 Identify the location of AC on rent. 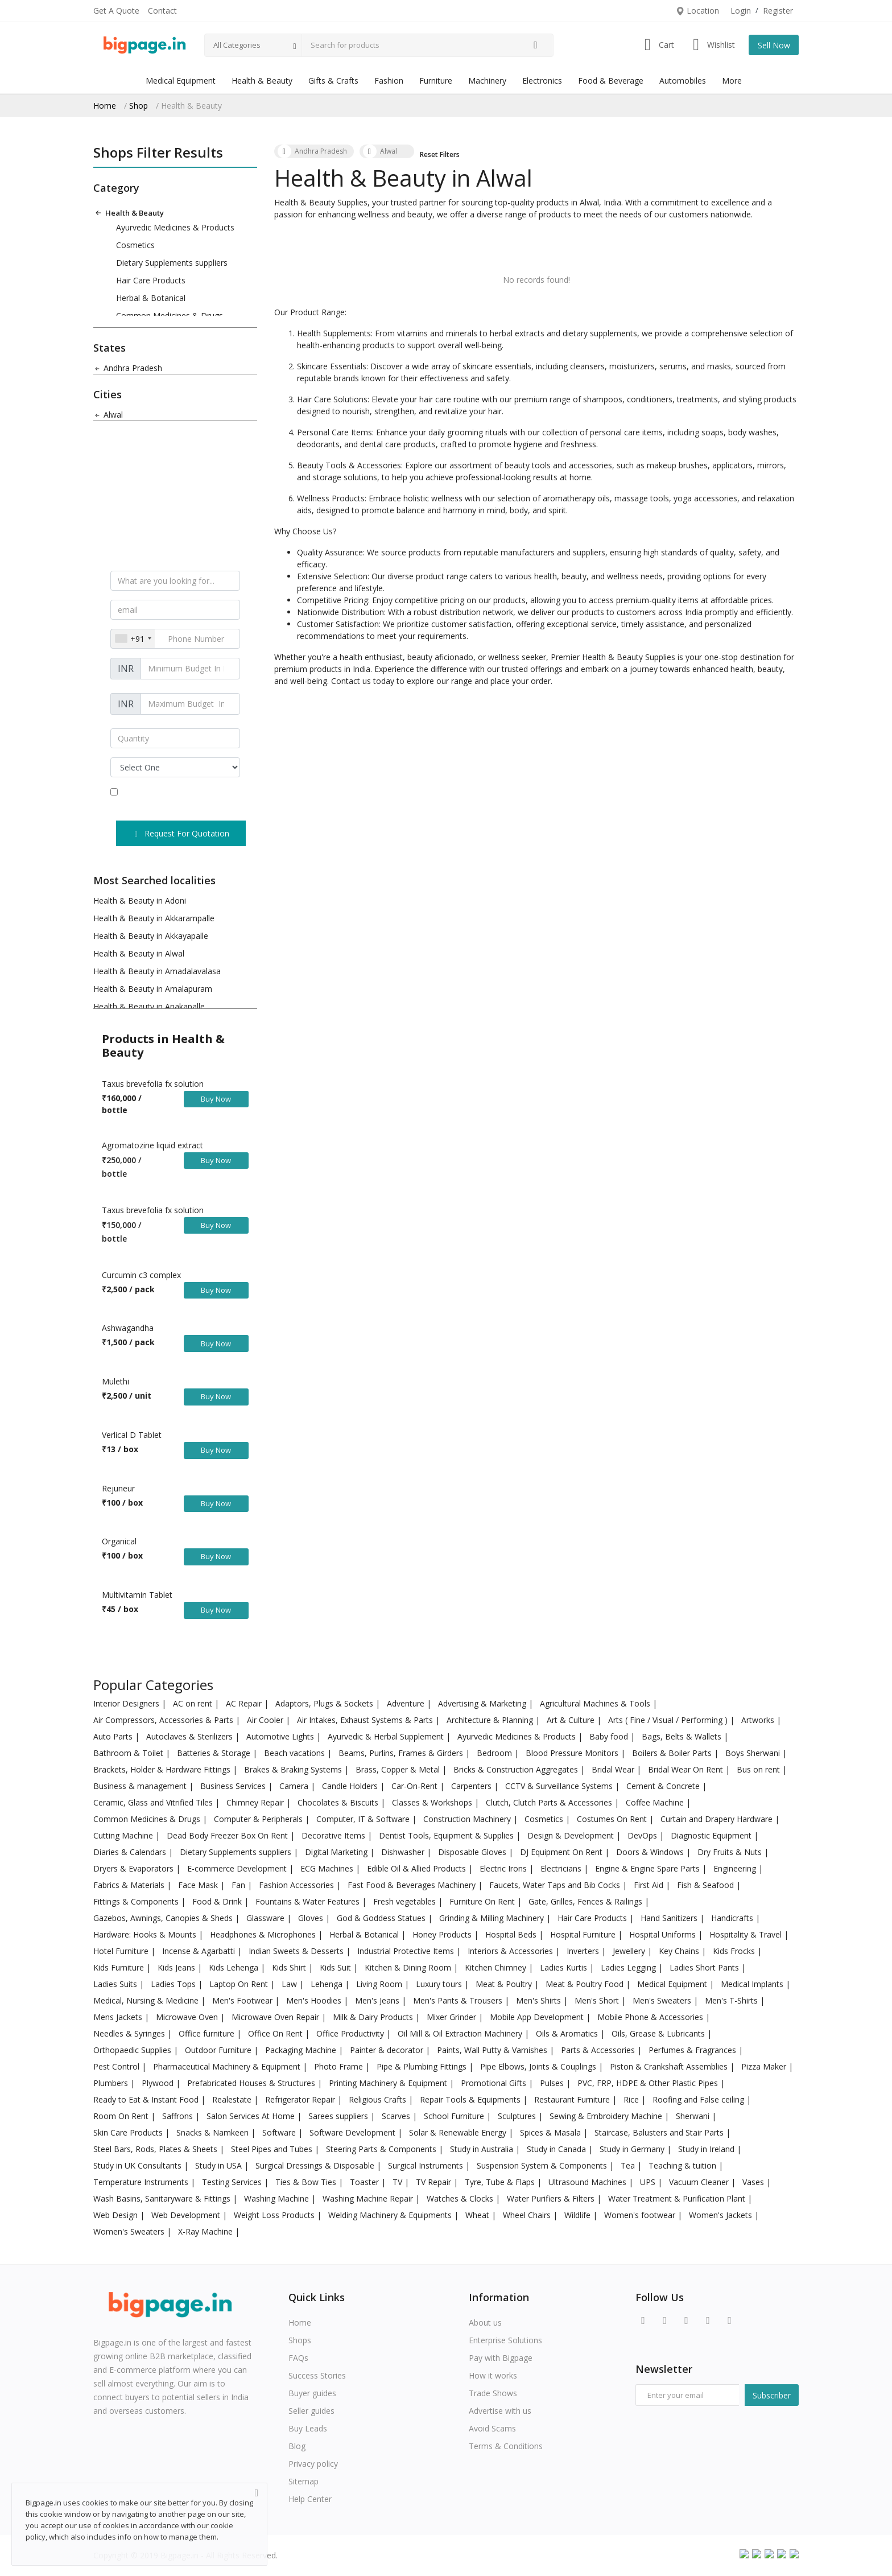
(193, 1703).